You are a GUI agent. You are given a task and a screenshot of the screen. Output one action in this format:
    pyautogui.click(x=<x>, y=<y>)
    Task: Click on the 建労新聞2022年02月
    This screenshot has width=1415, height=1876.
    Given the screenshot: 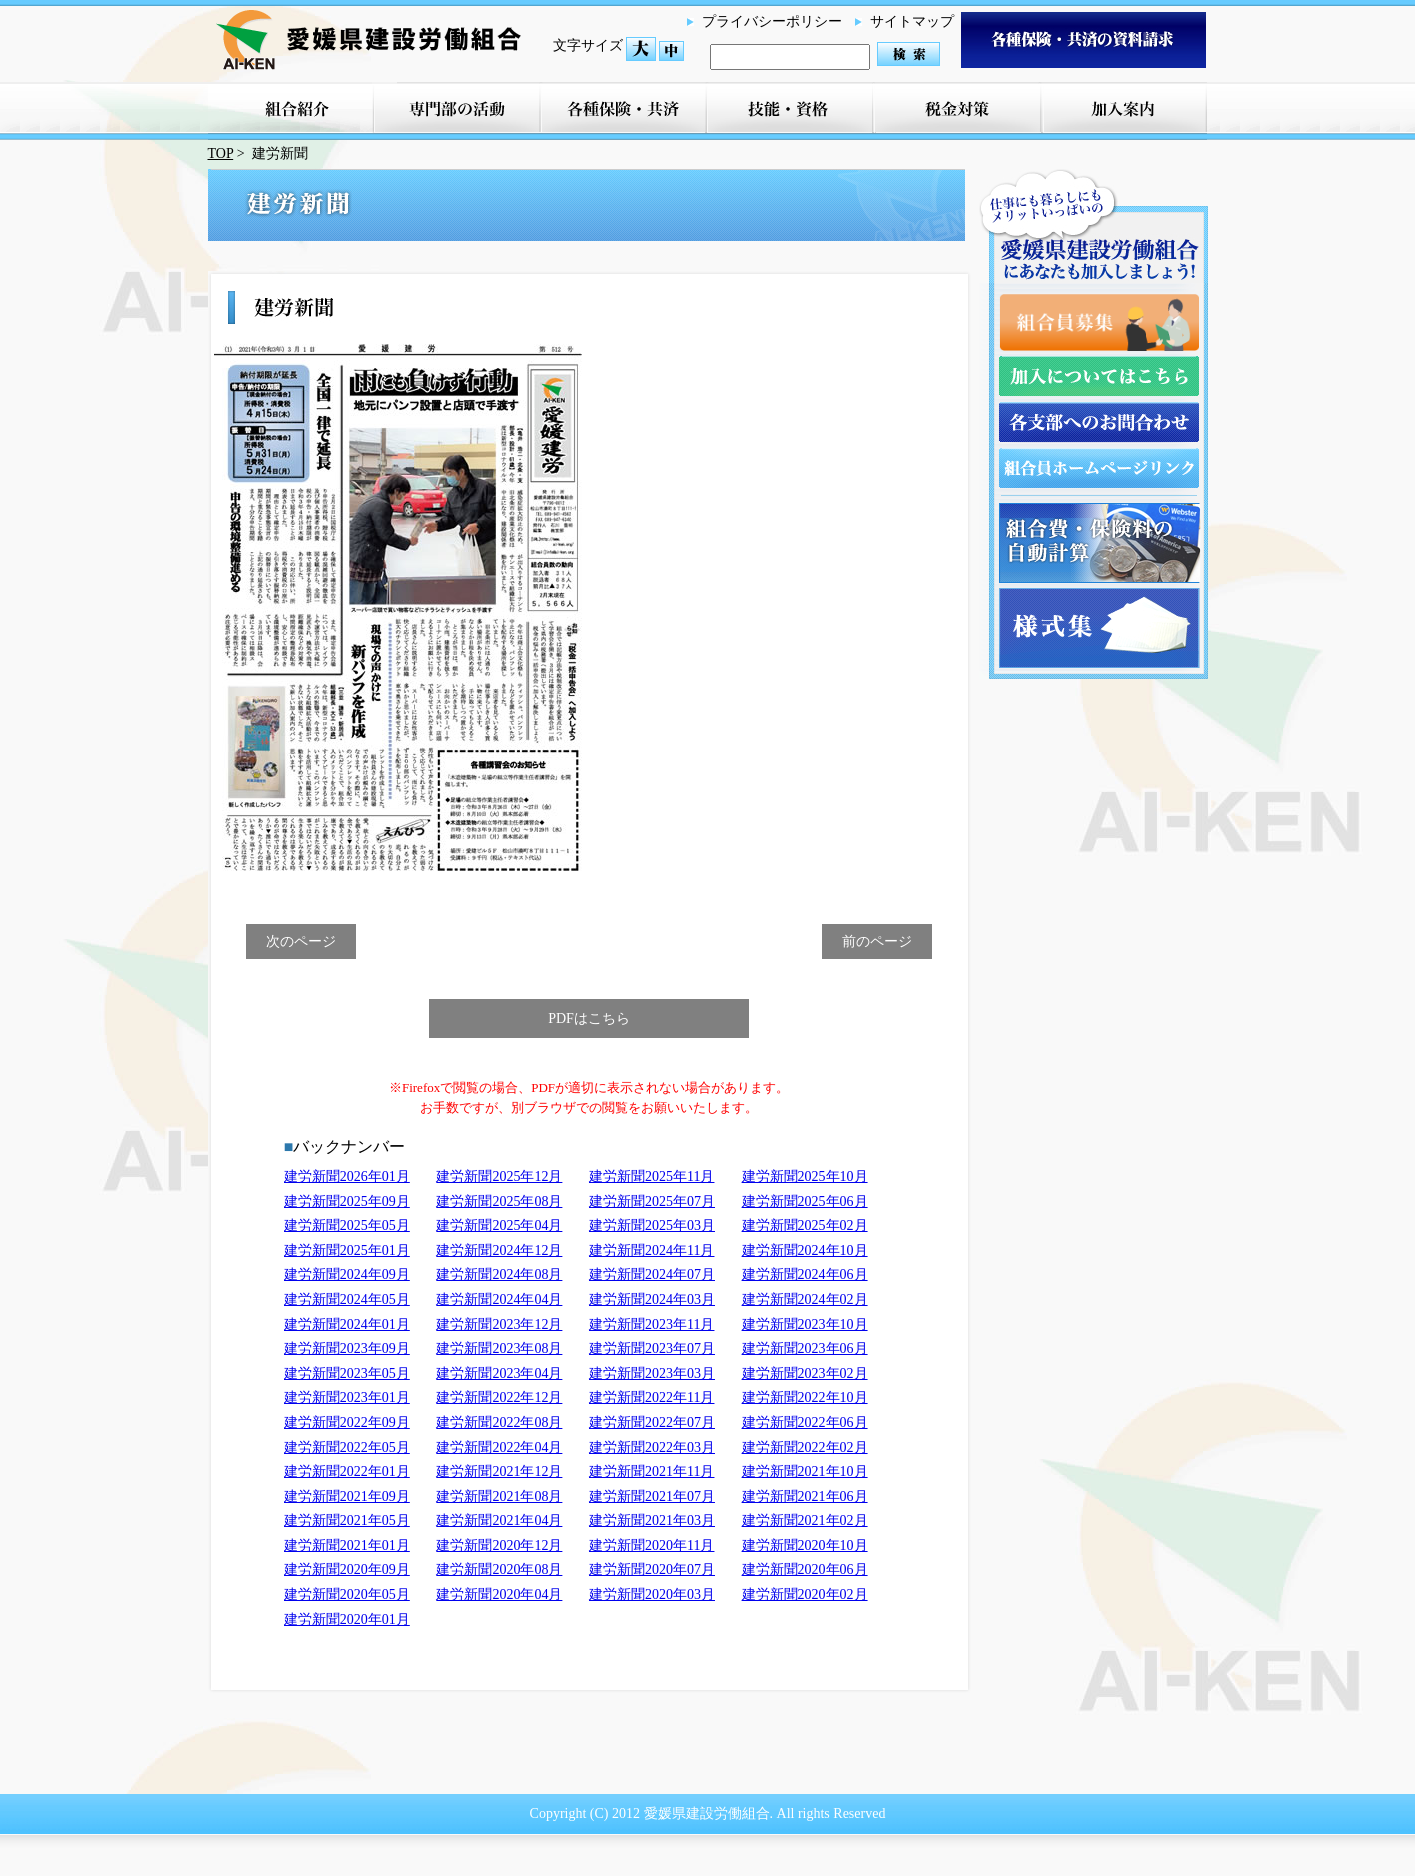 What is the action you would take?
    pyautogui.click(x=805, y=1447)
    